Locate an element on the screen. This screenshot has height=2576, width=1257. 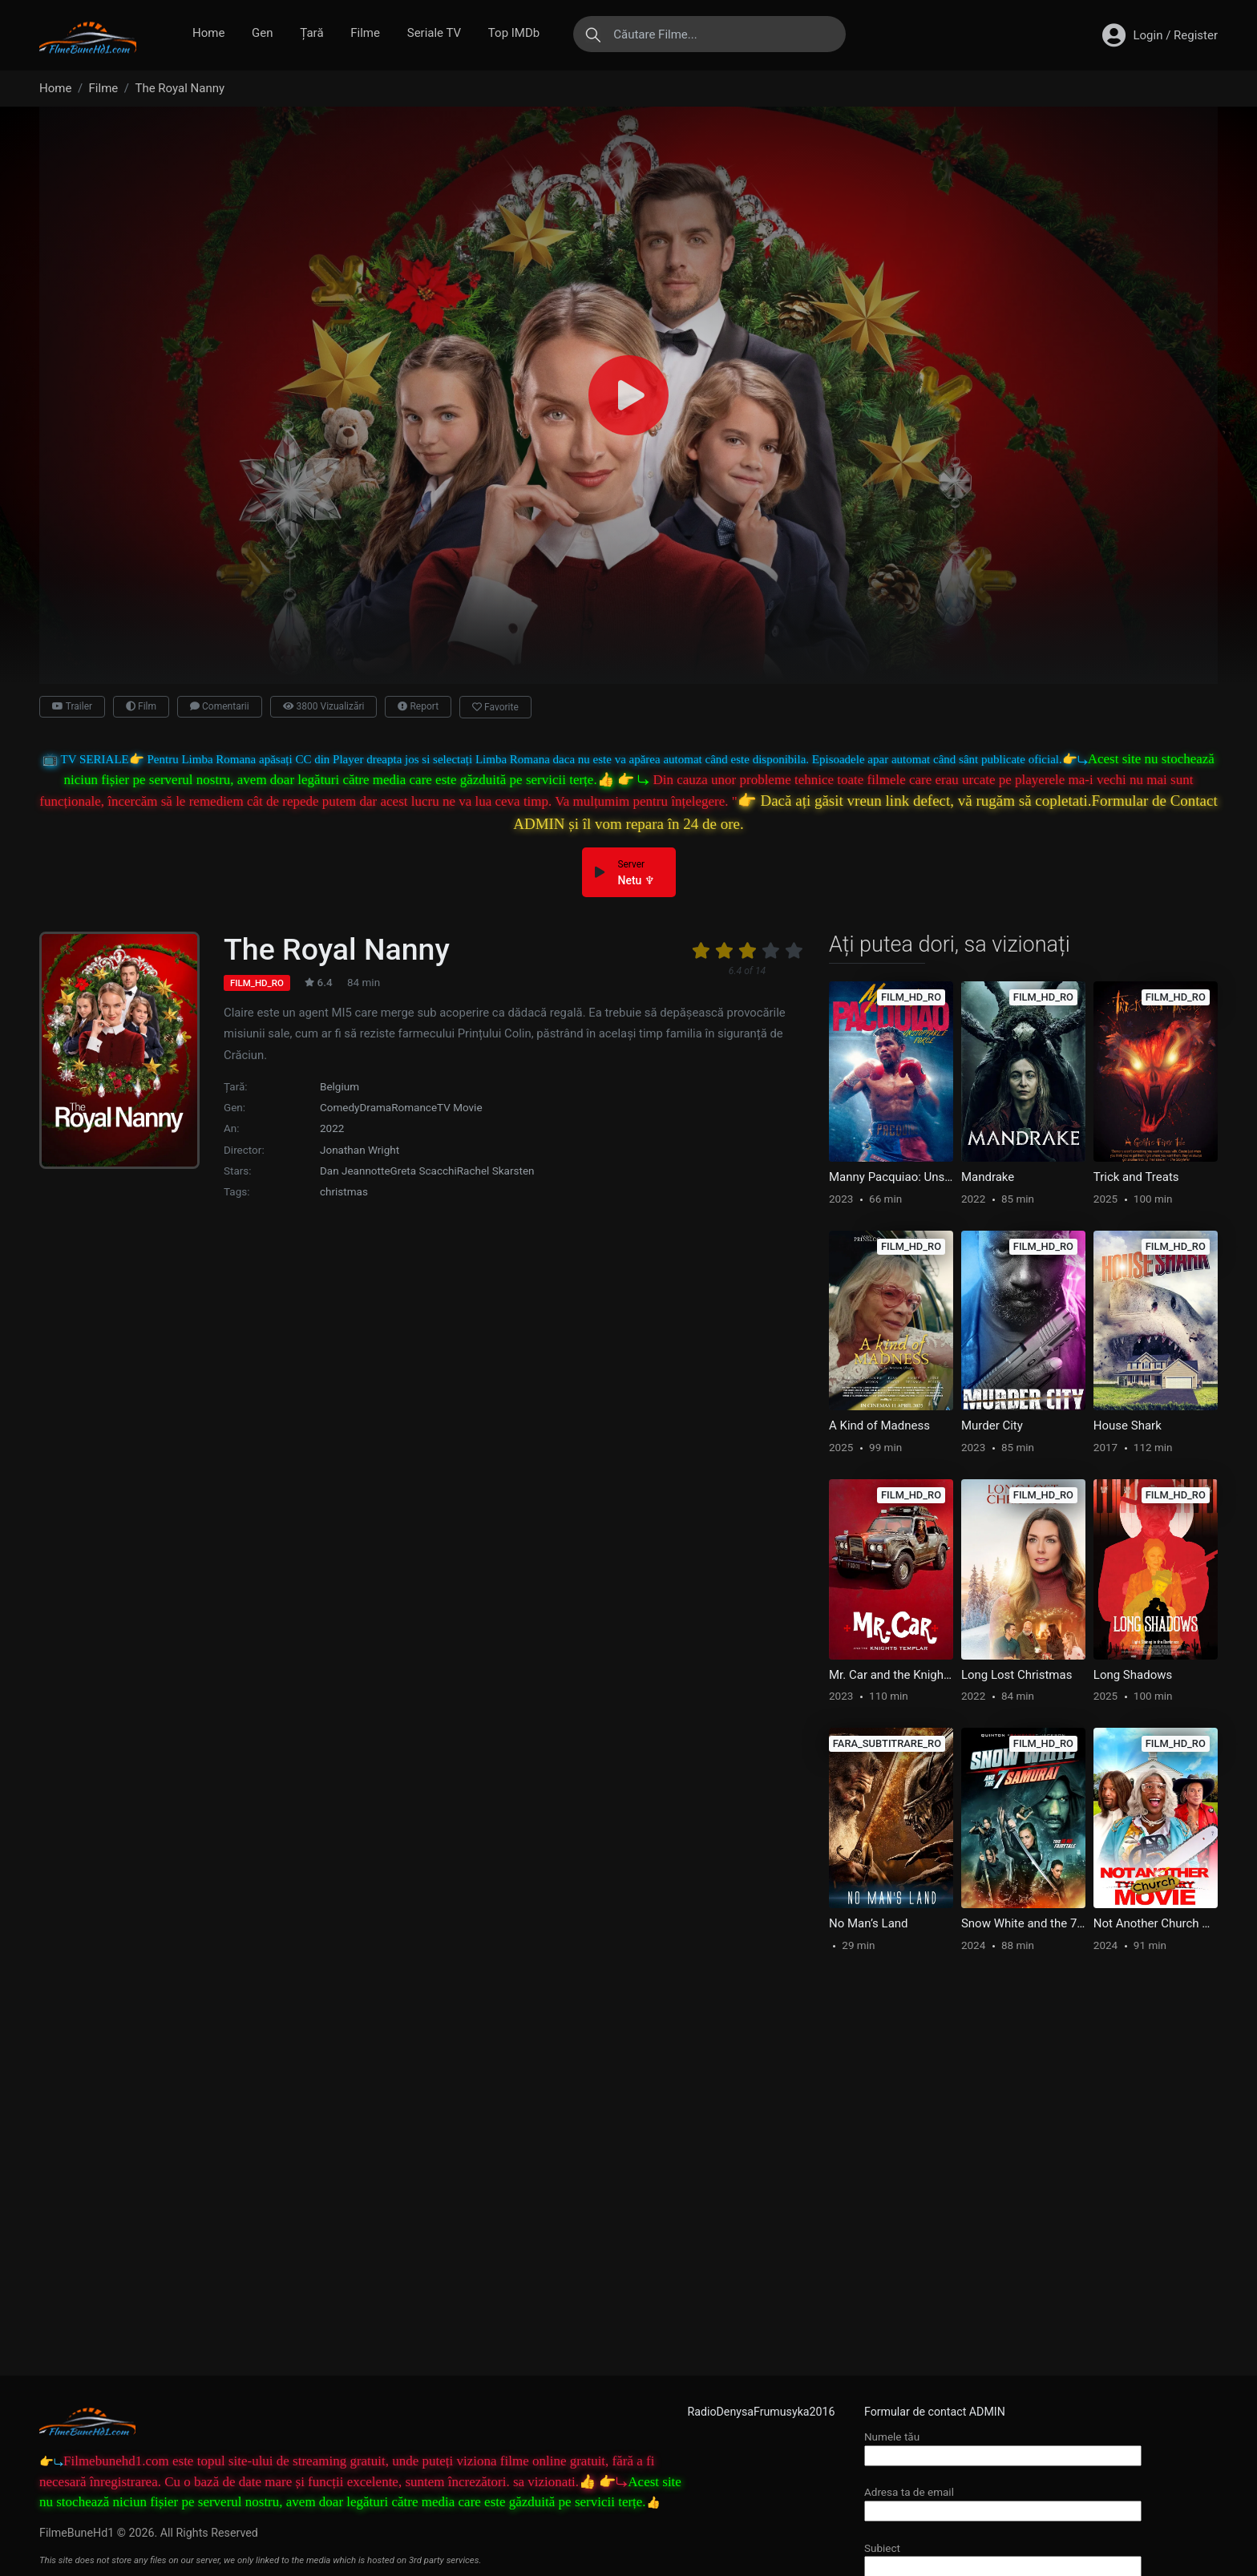
Not Another Church Movie is located at coordinates (1155, 1923).